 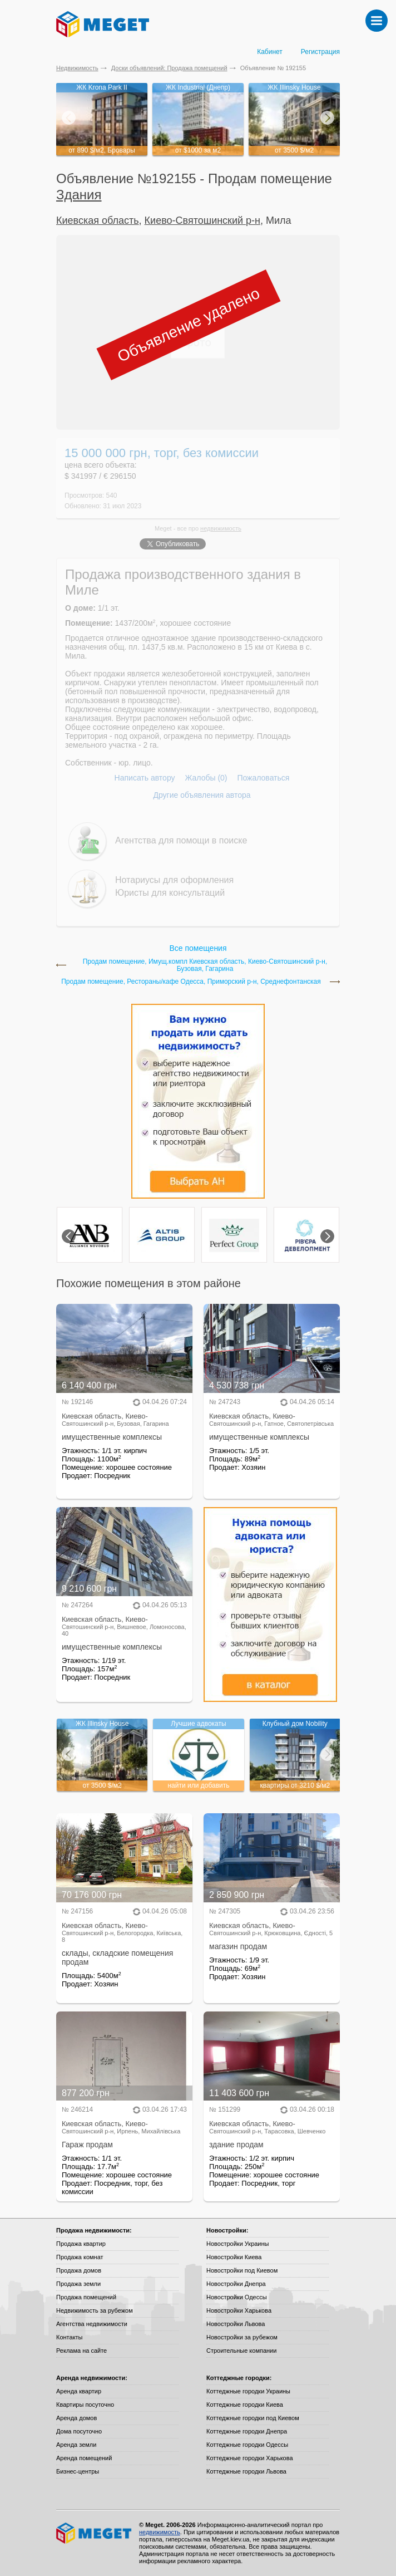 I want to click on Бизнес-центры, so click(x=77, y=2471).